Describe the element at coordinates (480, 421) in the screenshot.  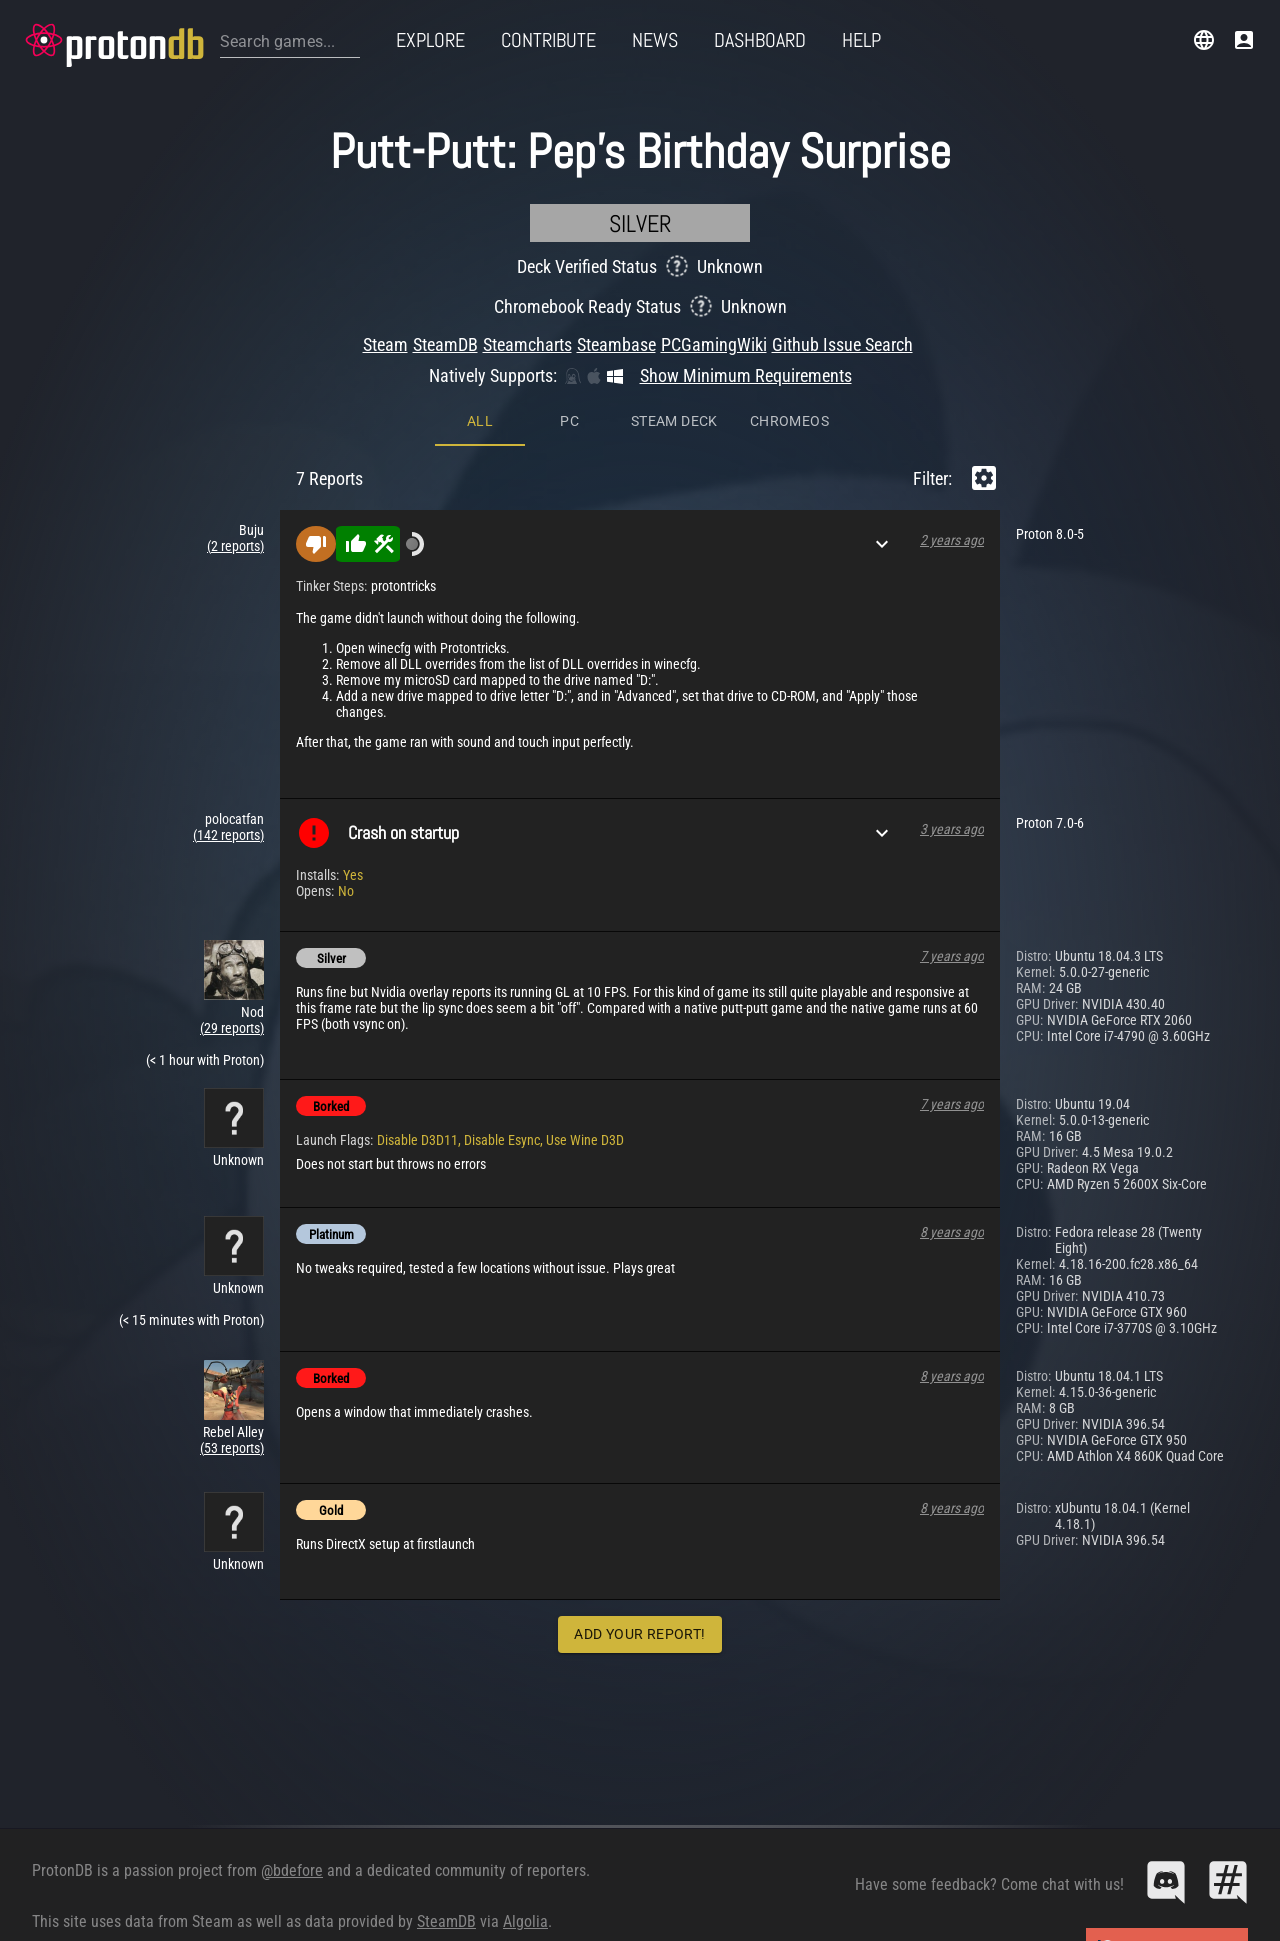
I see `All [tab]` at that location.